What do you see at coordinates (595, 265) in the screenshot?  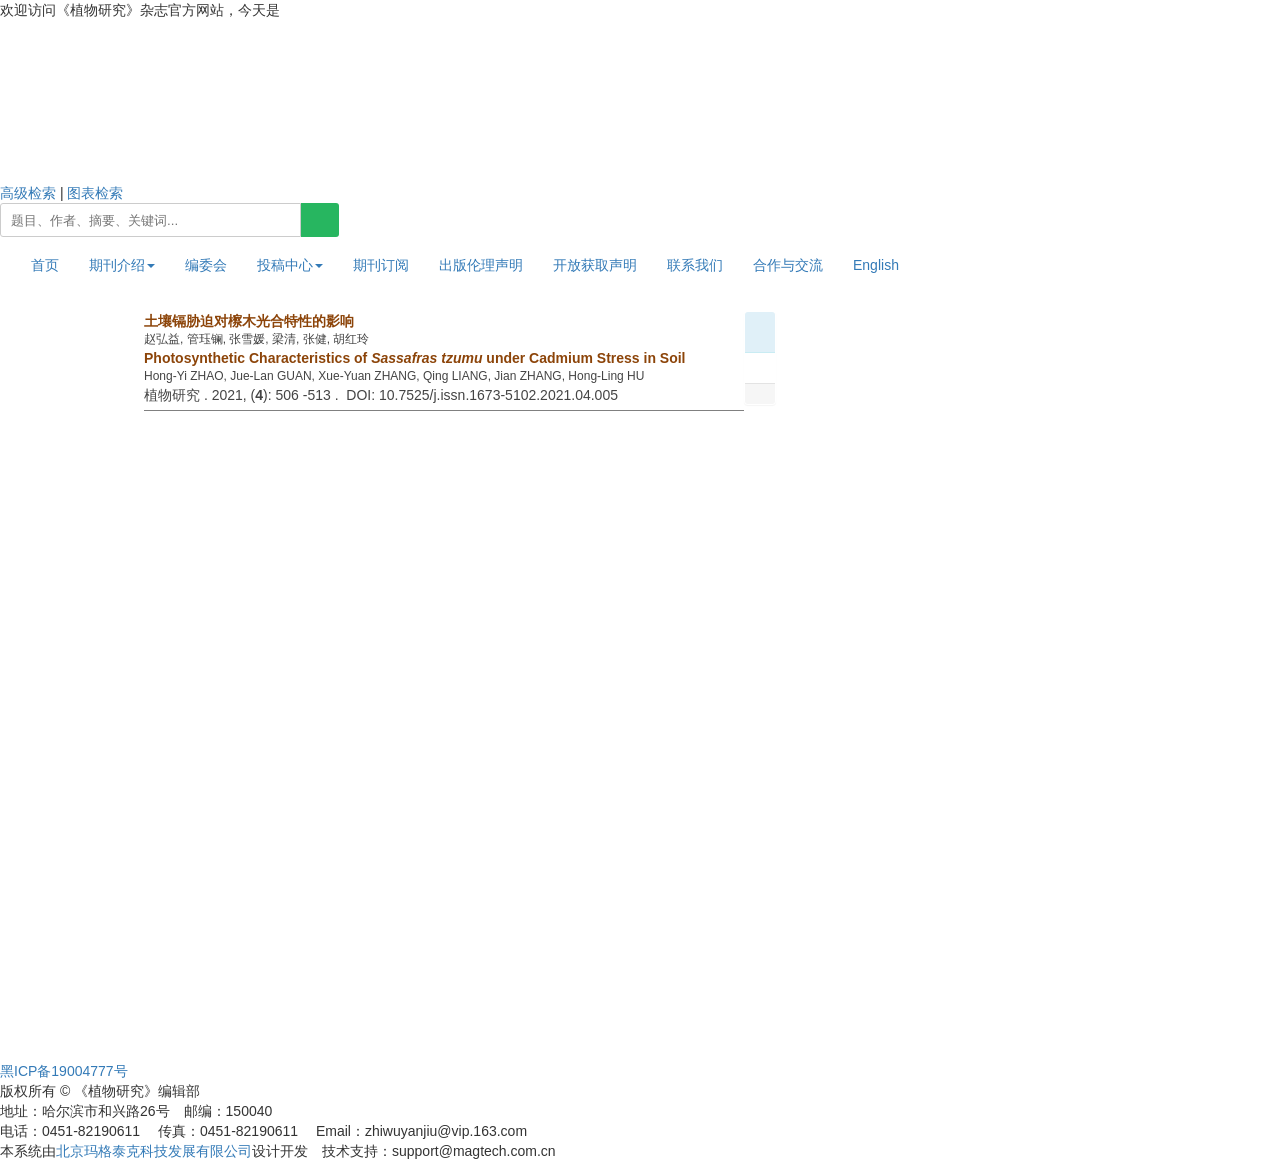 I see `开放获取声明` at bounding box center [595, 265].